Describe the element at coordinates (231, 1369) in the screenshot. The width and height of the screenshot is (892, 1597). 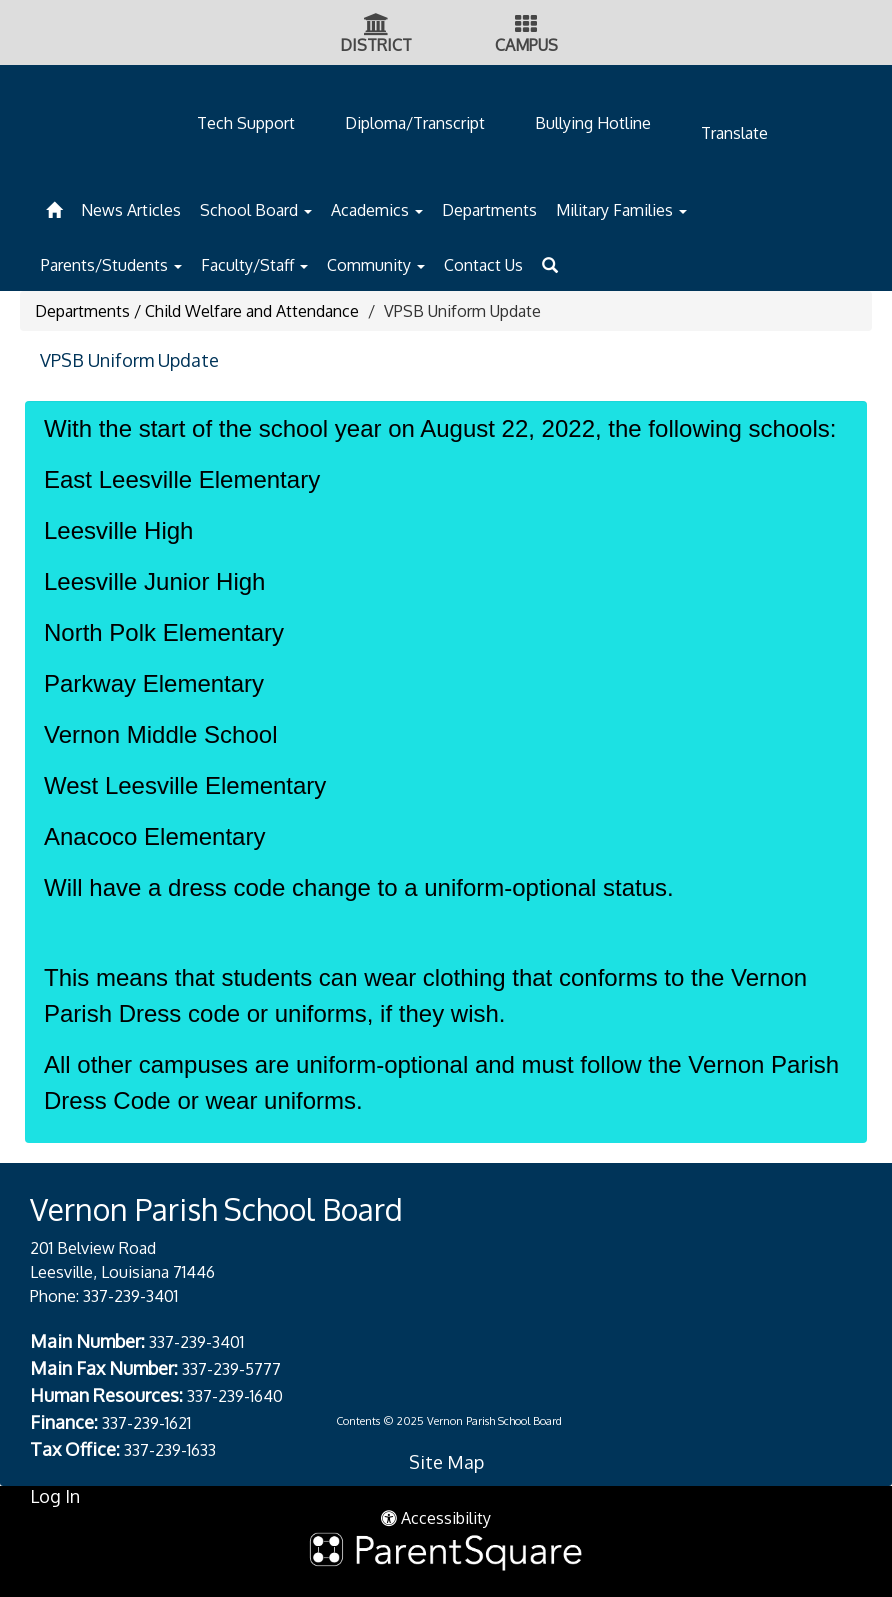
I see `337-239-5777` at that location.